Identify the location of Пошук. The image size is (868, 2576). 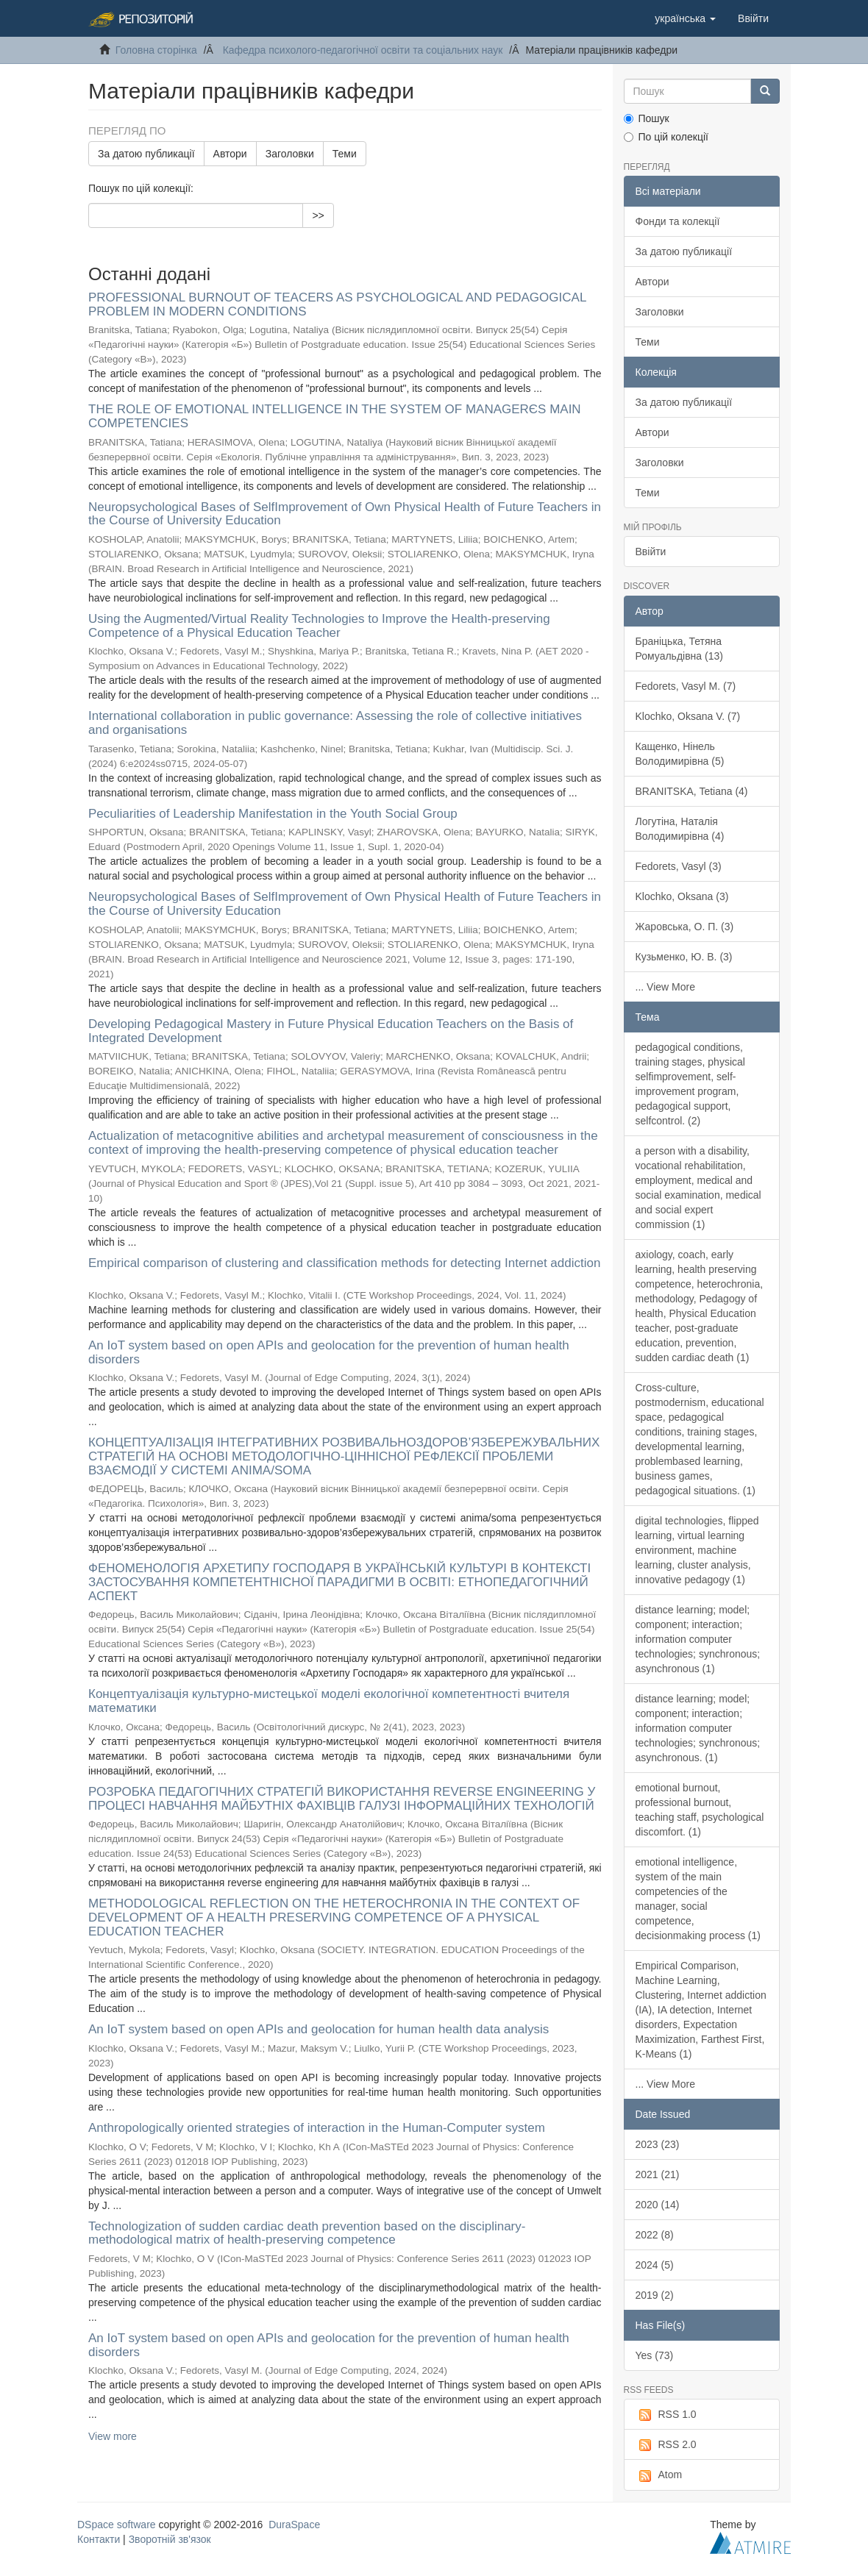
(646, 118).